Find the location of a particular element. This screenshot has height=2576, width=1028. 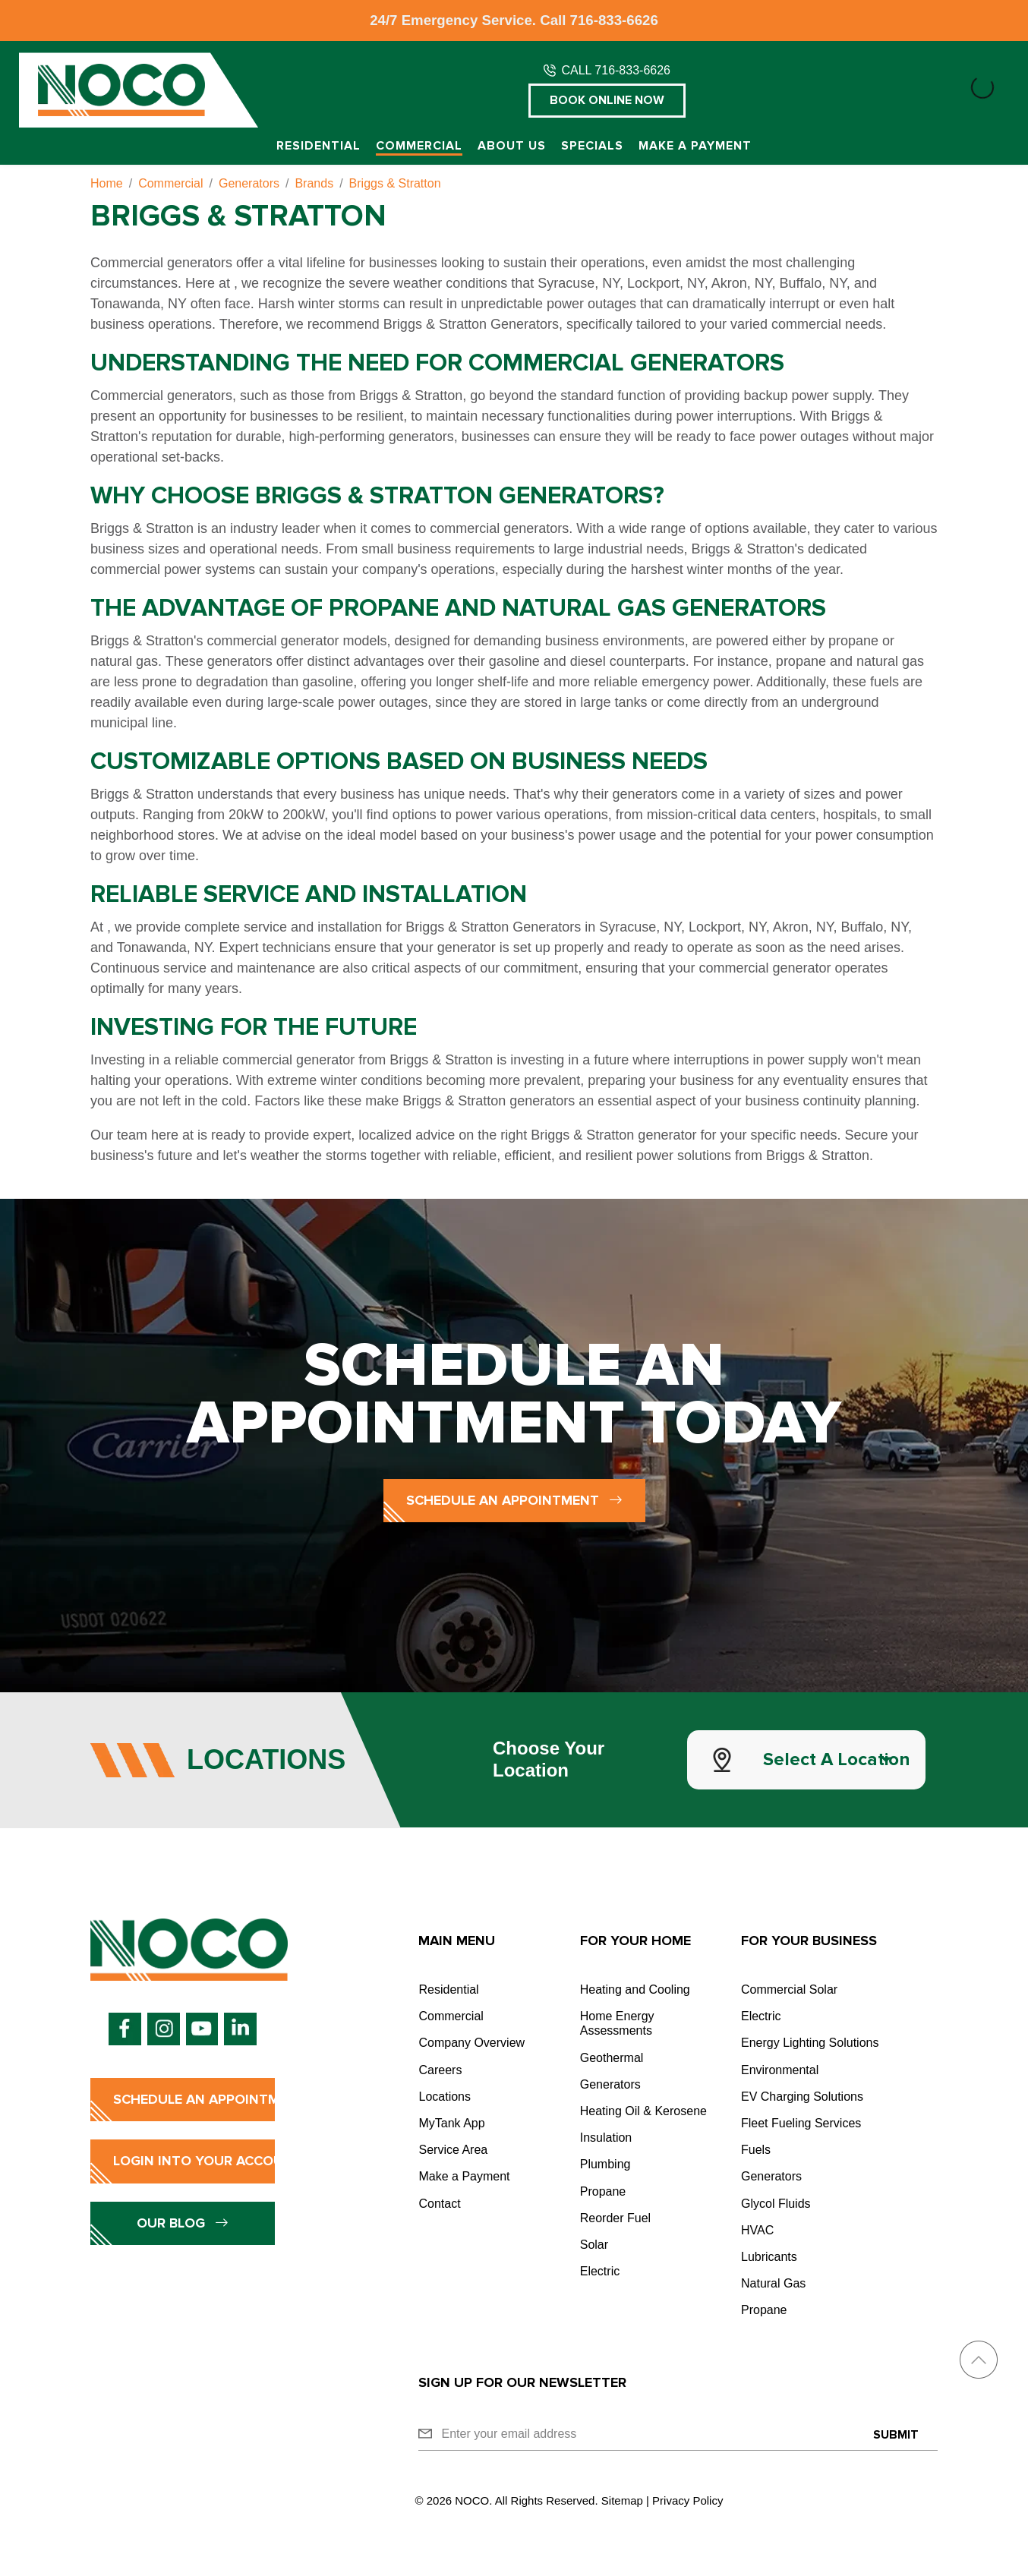

Residential is located at coordinates (318, 146).